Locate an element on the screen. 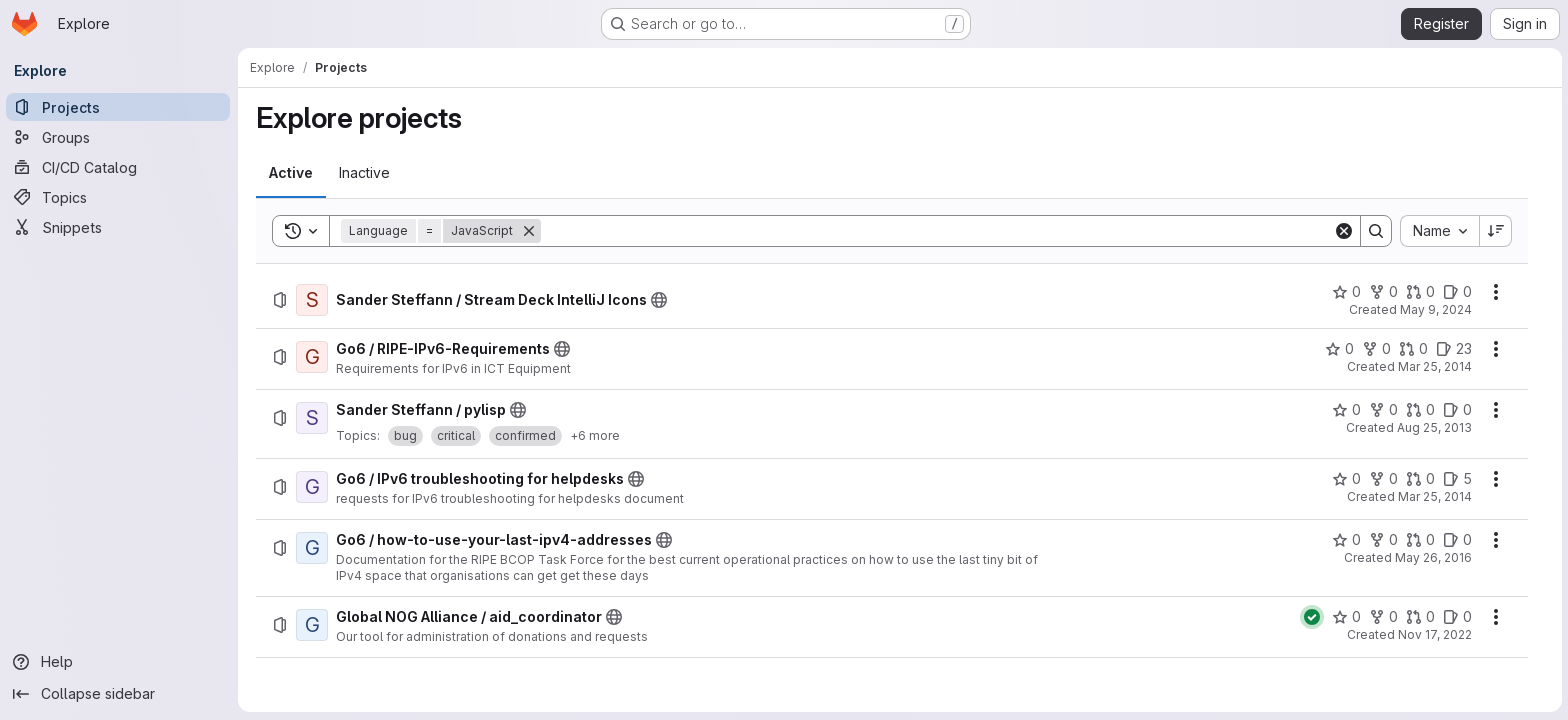 The width and height of the screenshot is (1568, 720). [Go6 / how-to-use-your-last-ipv4-addresses has 0 stars] is located at coordinates (1347, 540).